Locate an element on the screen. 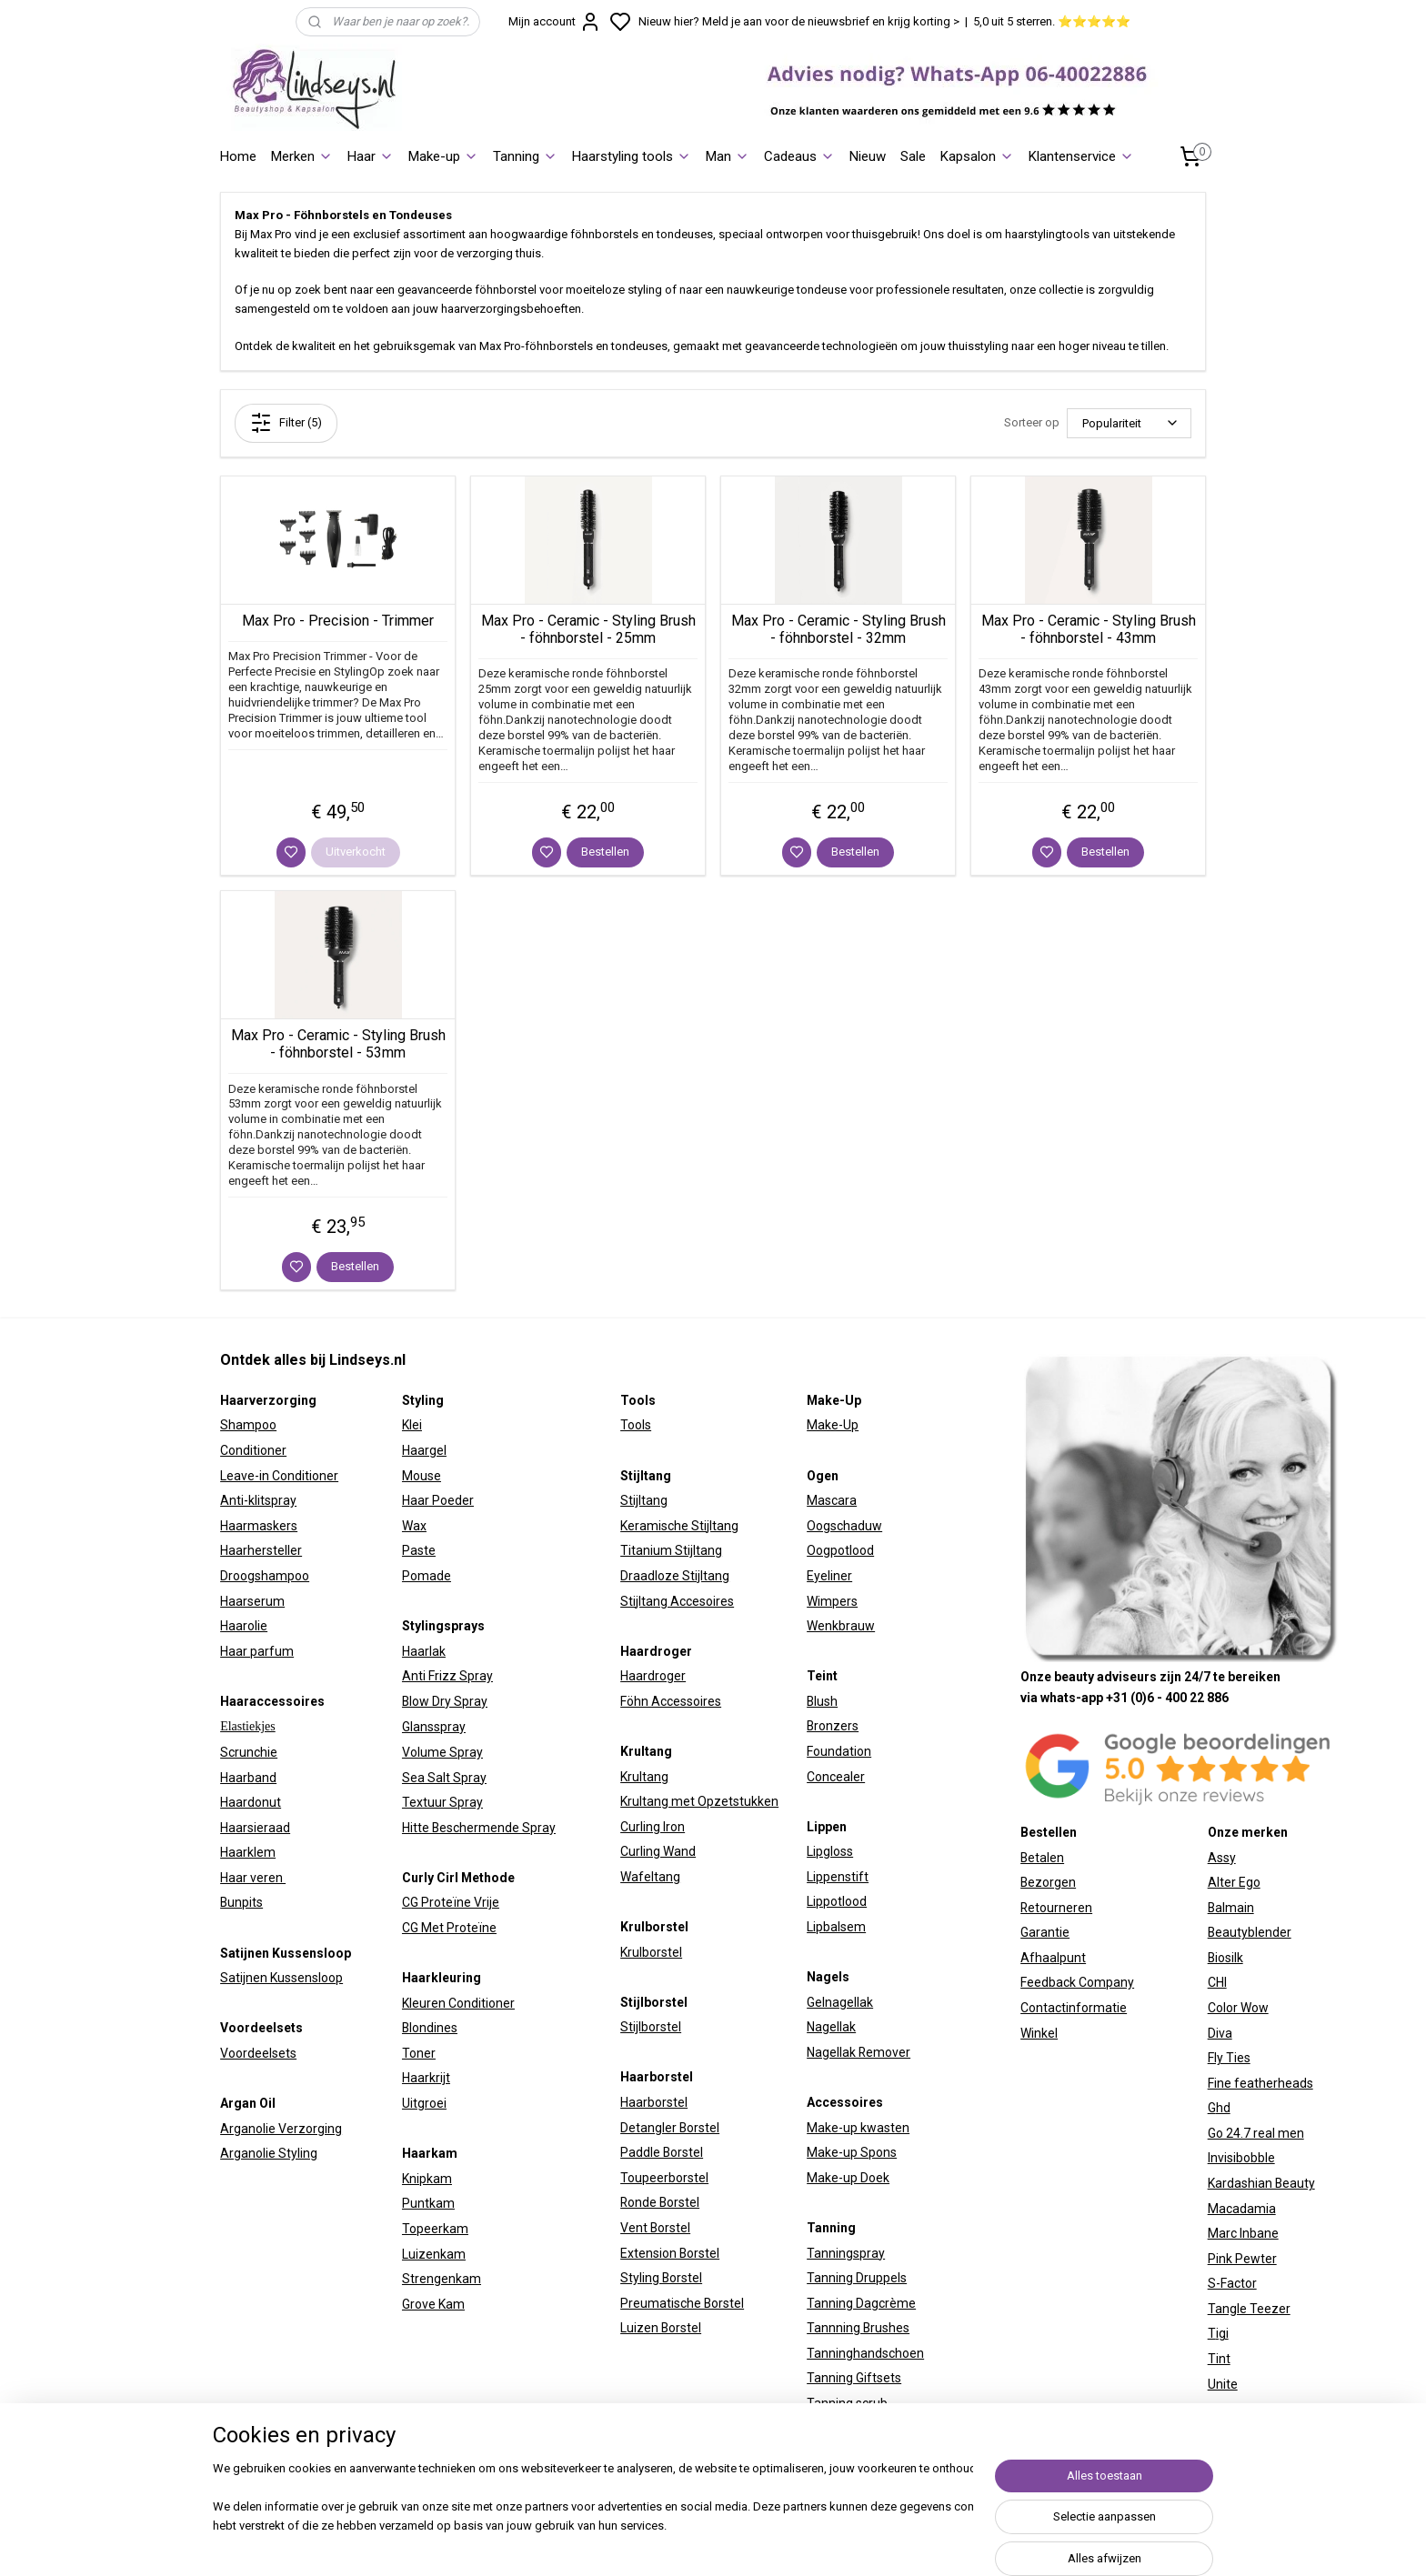  Stijltang is located at coordinates (644, 1500).